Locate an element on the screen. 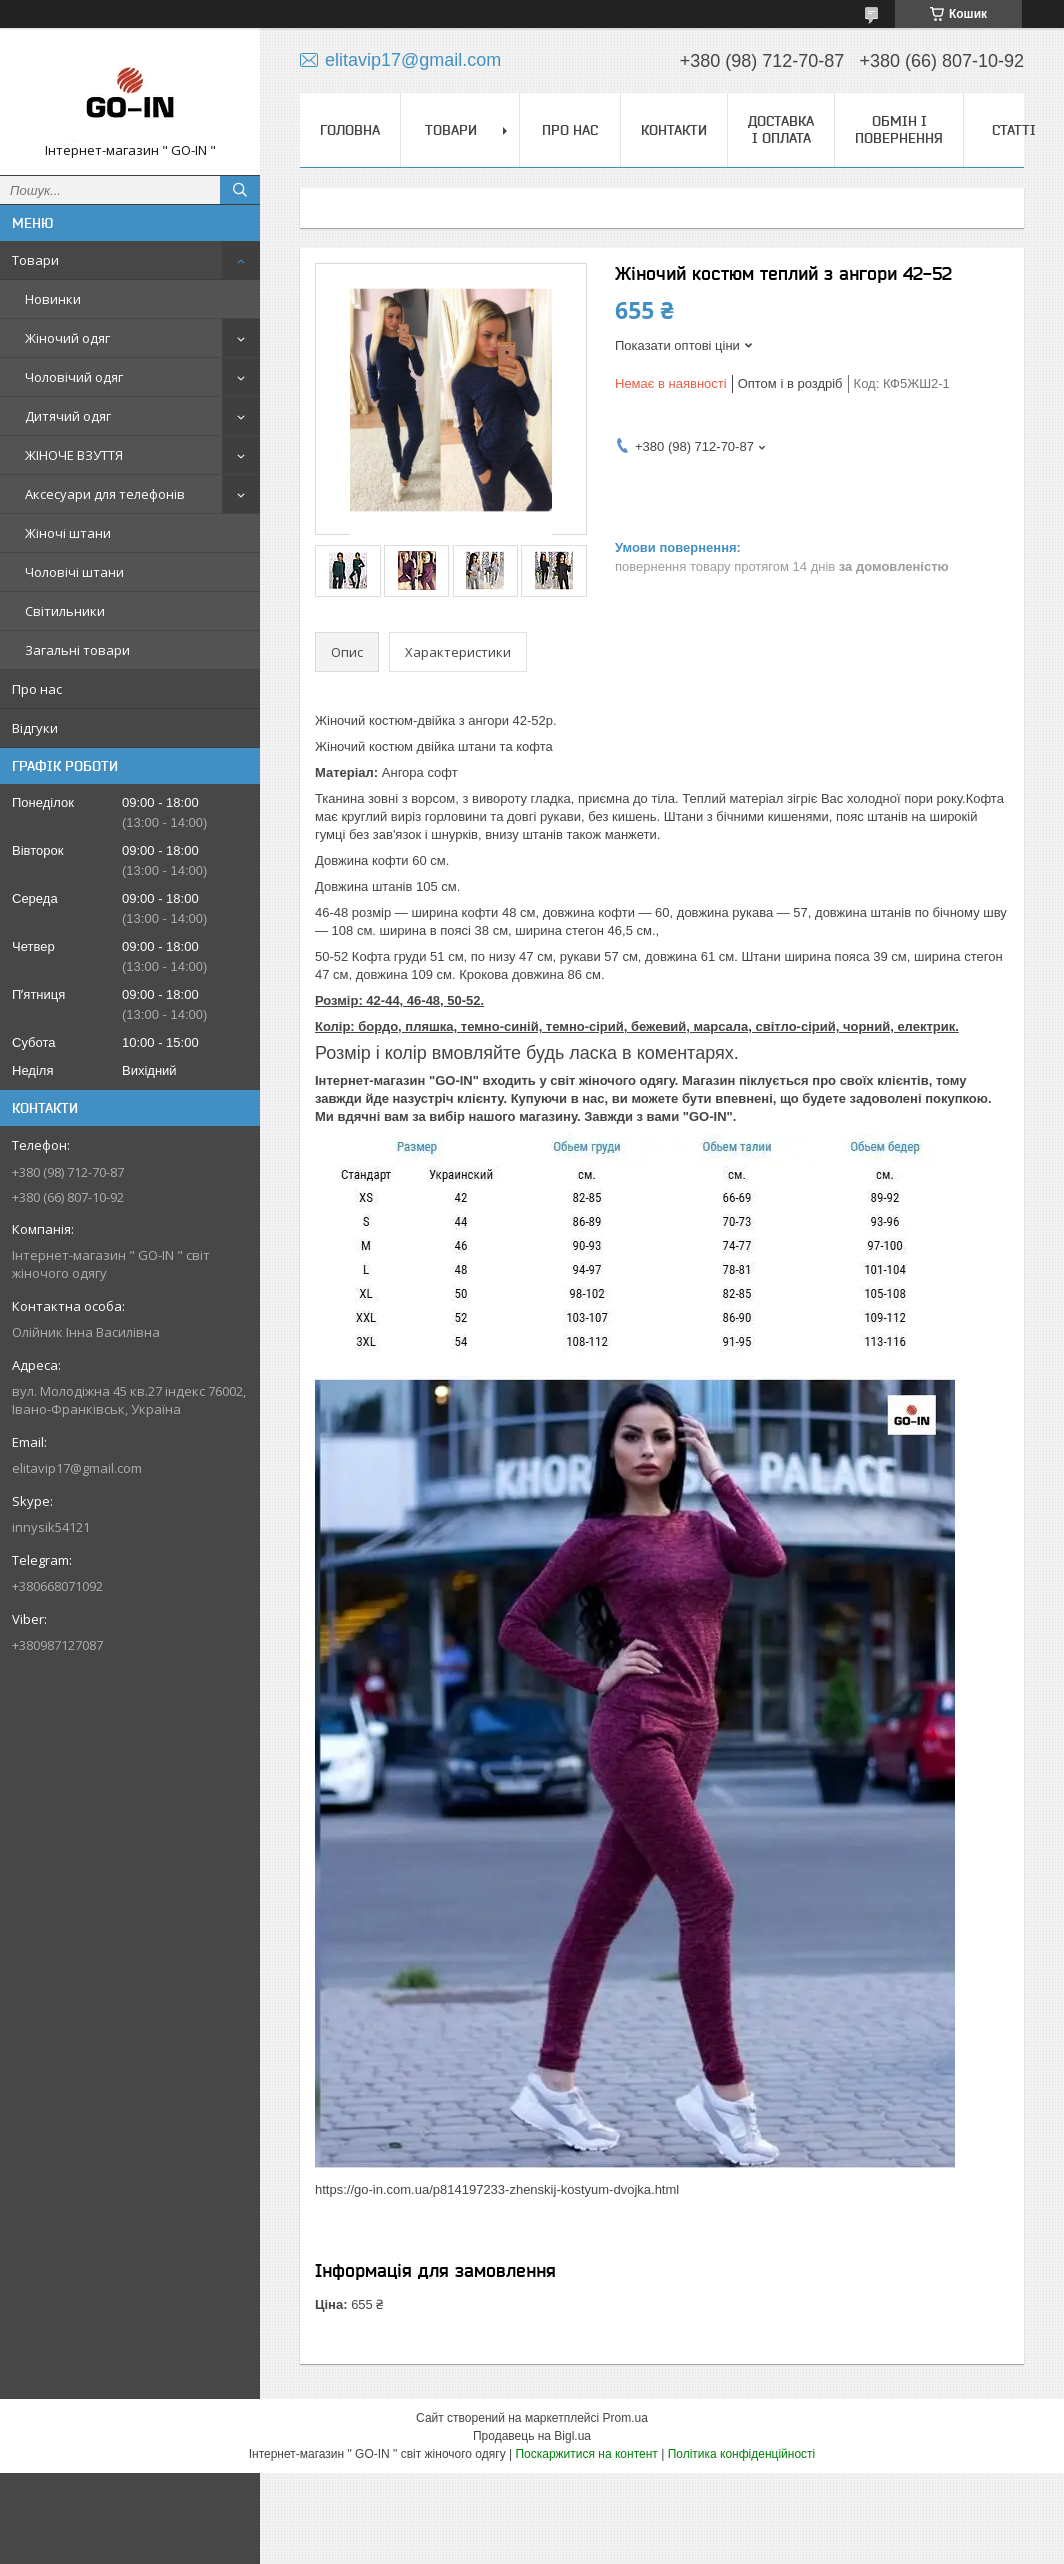 This screenshot has height=2564, width=1064. Новинки is located at coordinates (53, 299).